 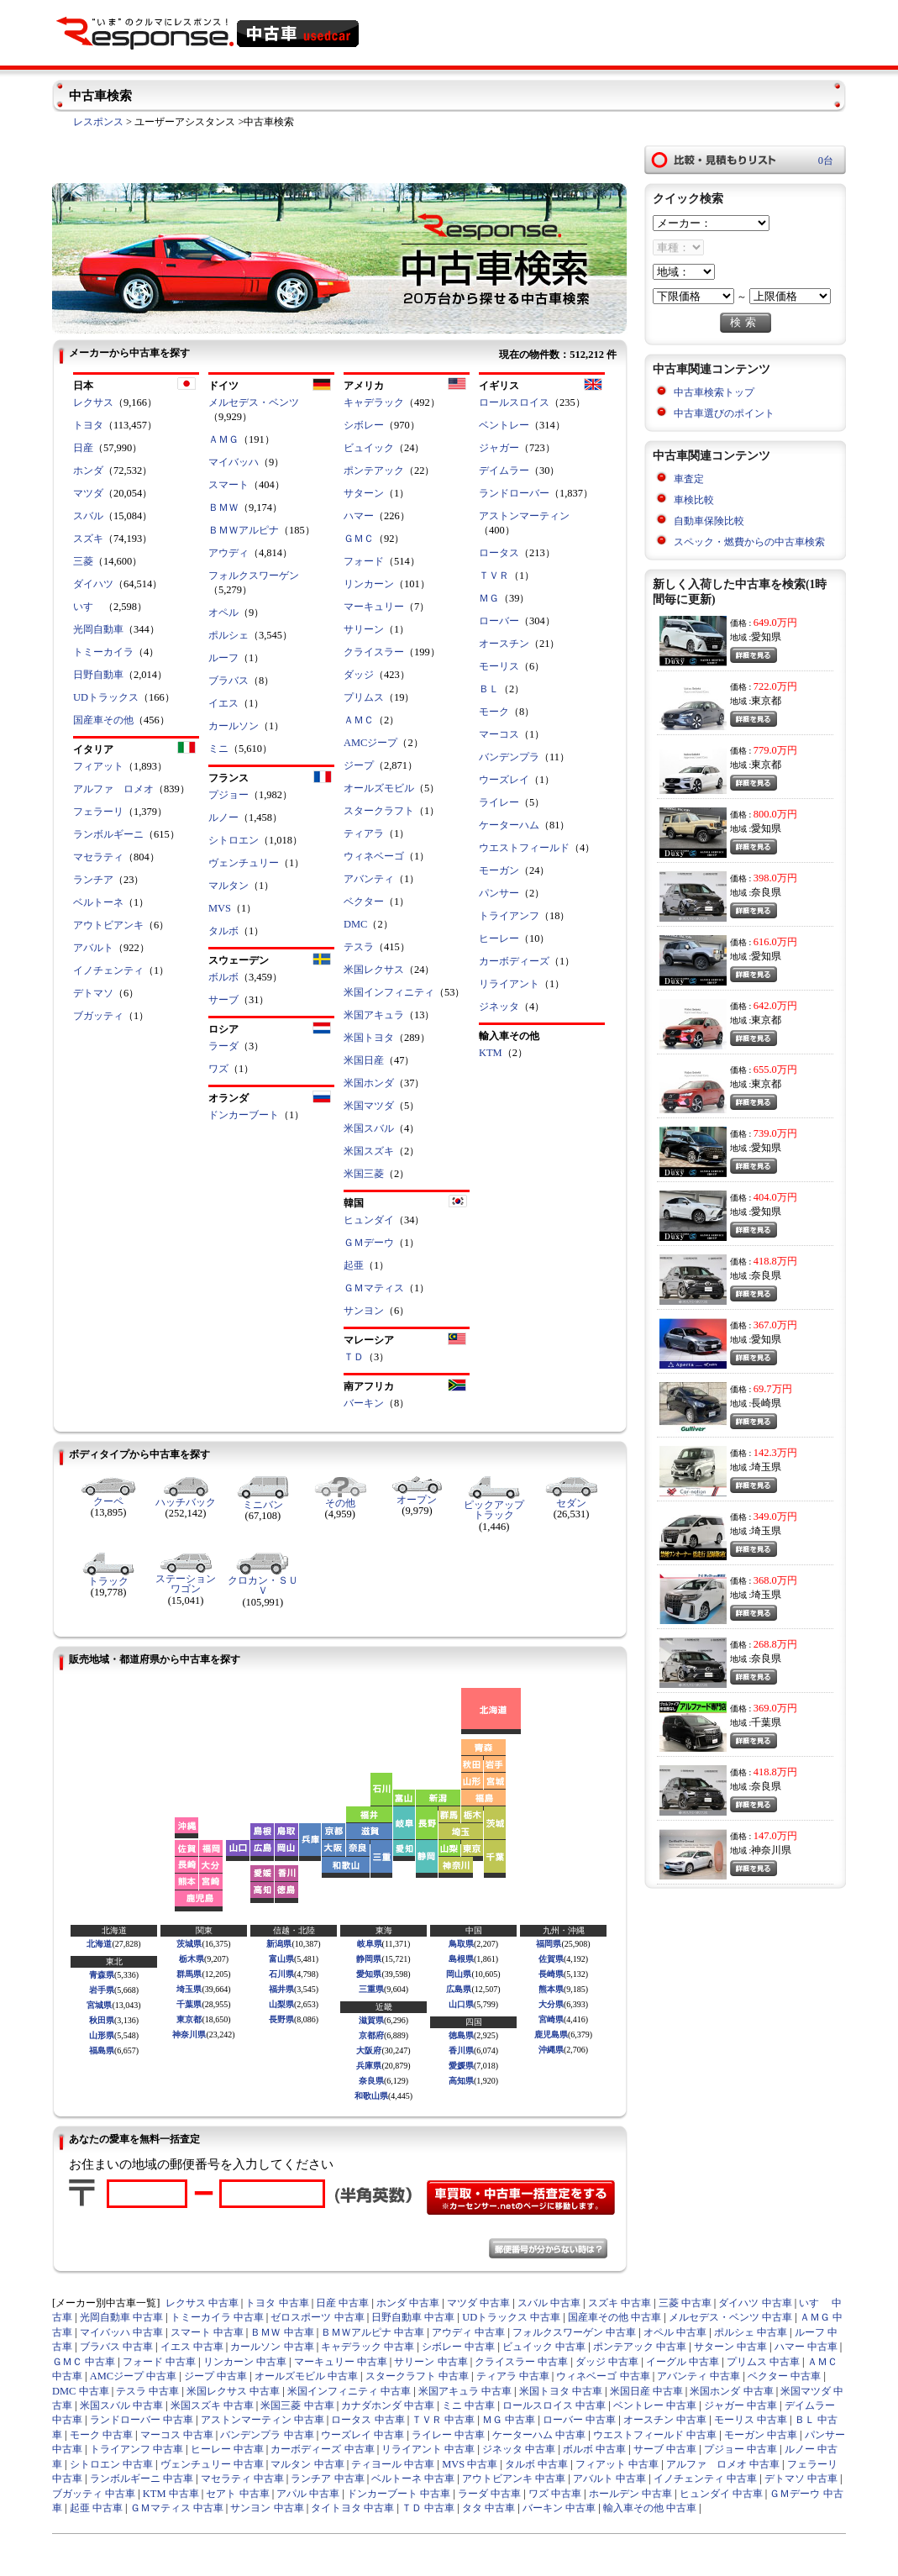 What do you see at coordinates (371, 2080) in the screenshot?
I see `奈良県` at bounding box center [371, 2080].